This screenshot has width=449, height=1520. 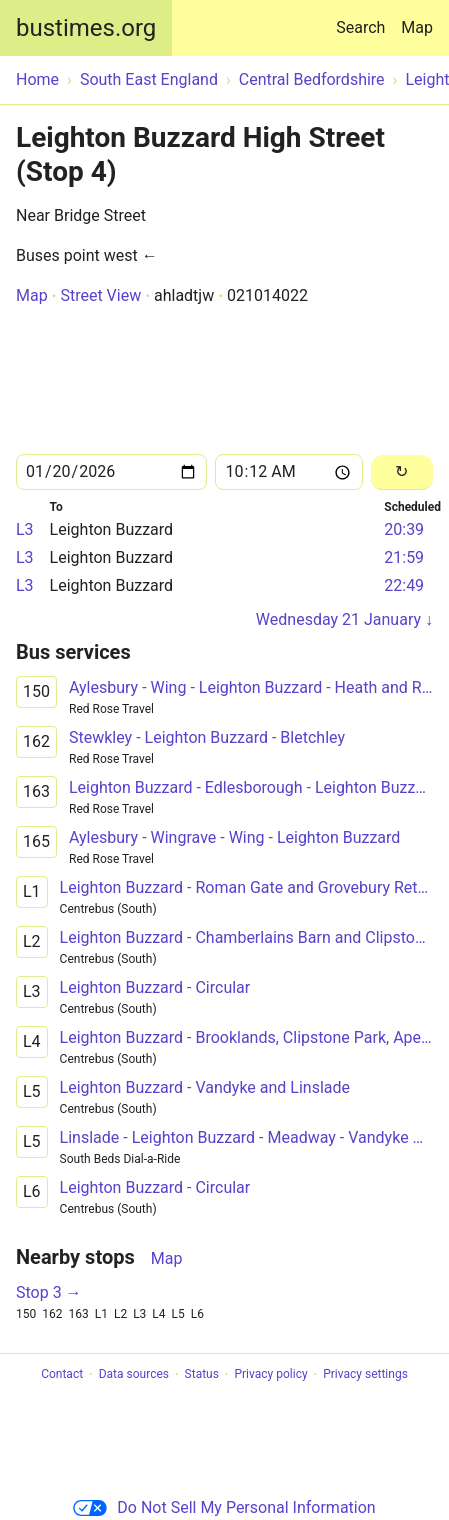 I want to click on [Reload], so click(x=402, y=472).